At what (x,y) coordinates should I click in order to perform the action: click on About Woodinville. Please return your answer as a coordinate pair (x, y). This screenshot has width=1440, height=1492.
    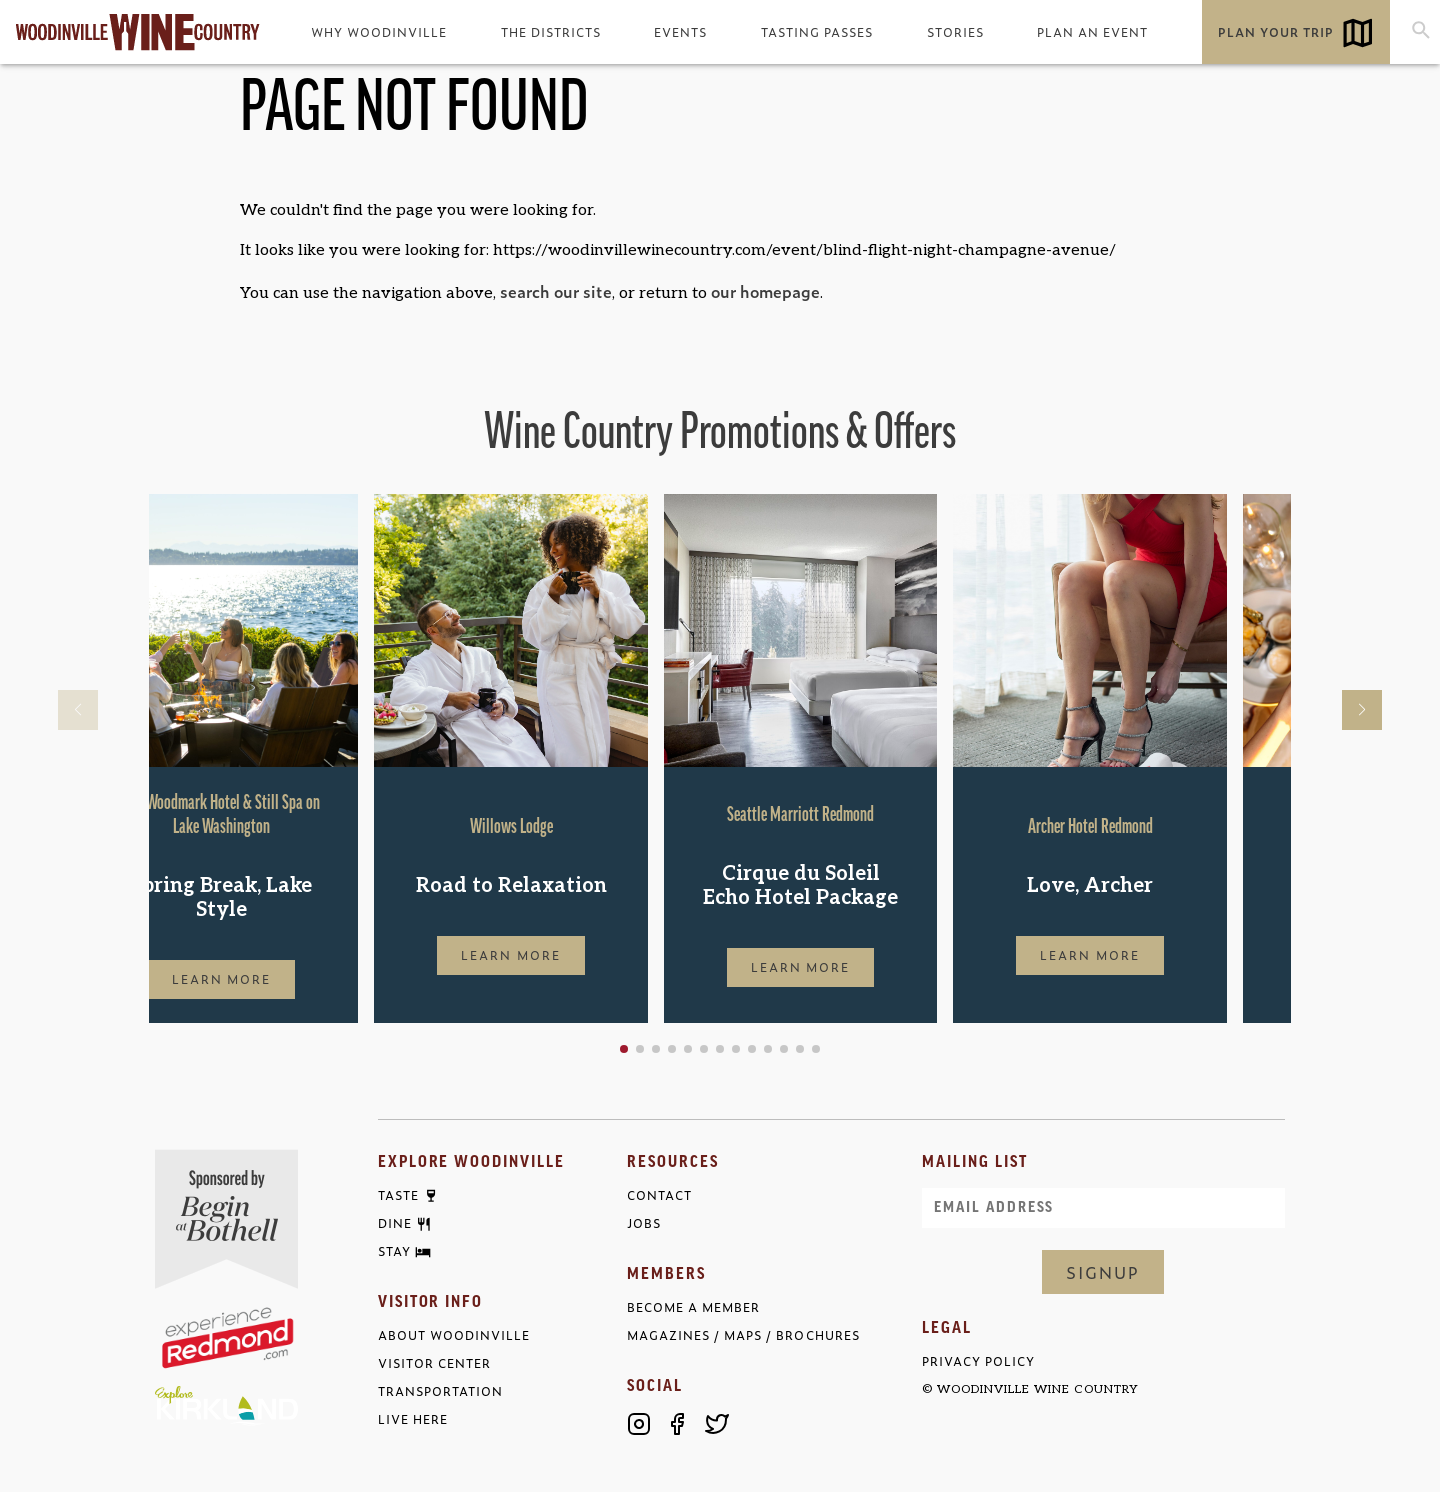
    Looking at the image, I should click on (454, 1335).